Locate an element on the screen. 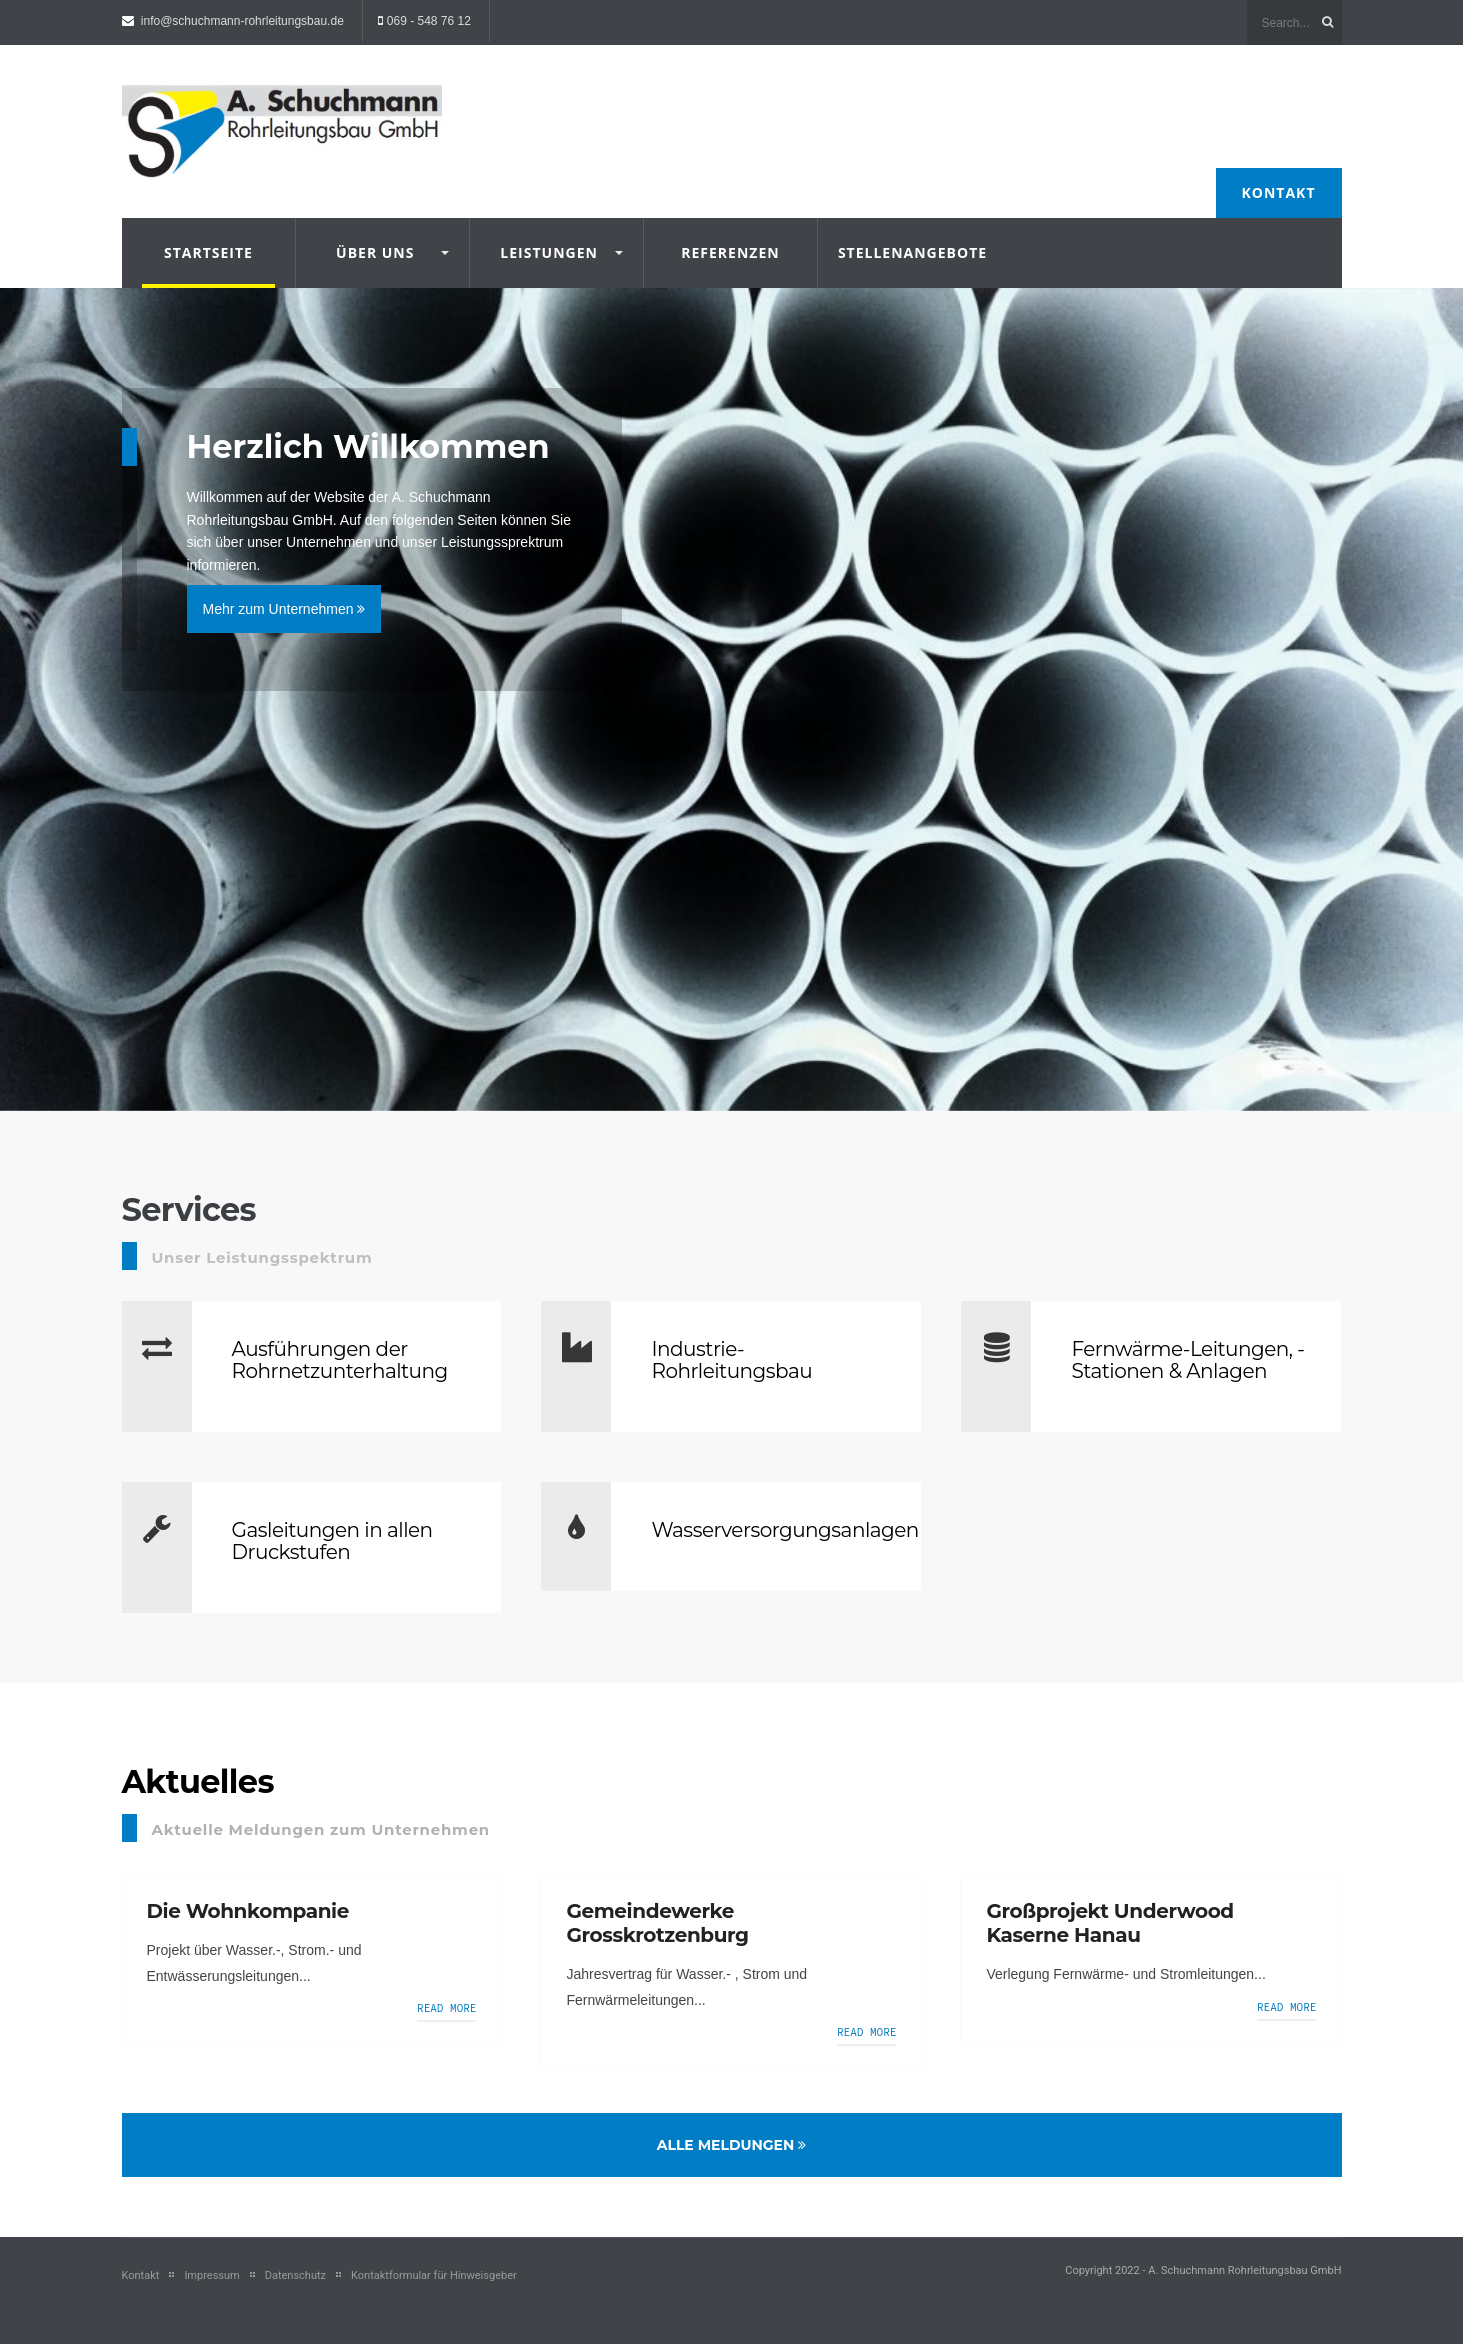 Image resolution: width=1463 pixels, height=2344 pixels. Wasserversorgungsanlagen is located at coordinates (784, 1530).